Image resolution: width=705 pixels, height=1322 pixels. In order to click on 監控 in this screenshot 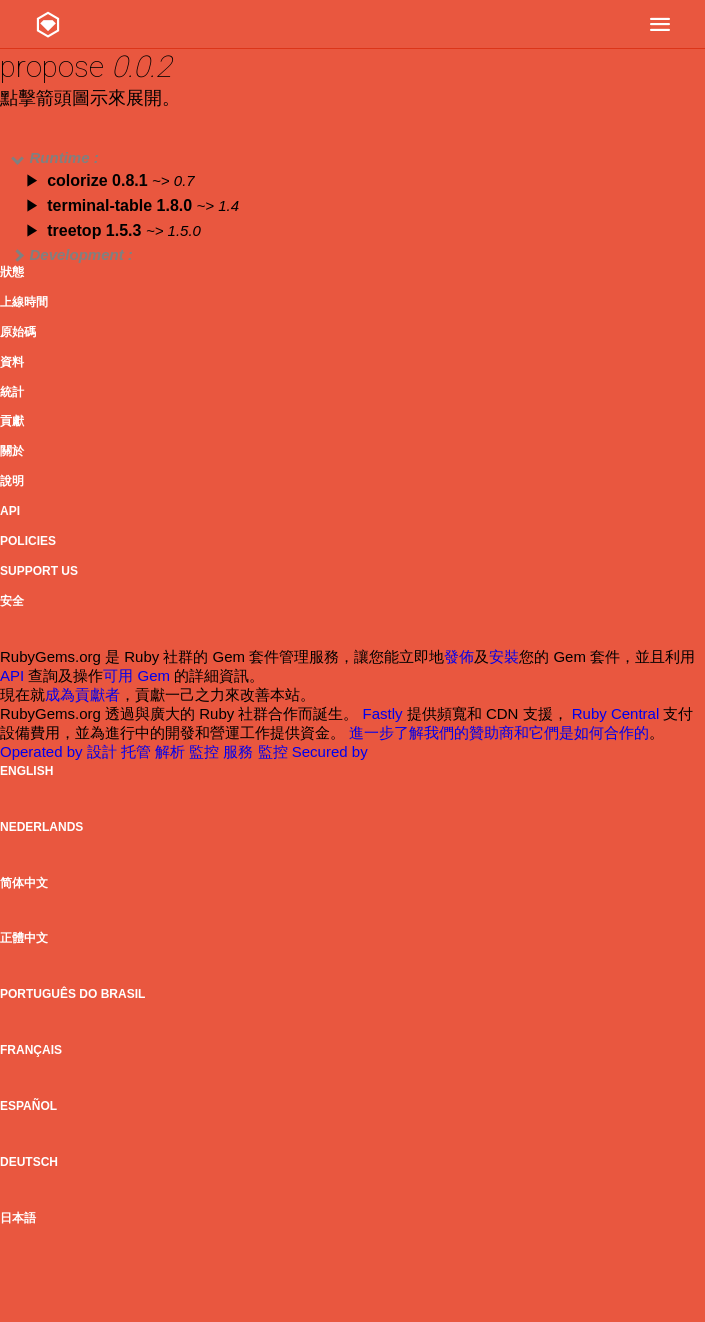, I will do `click(206, 751)`.